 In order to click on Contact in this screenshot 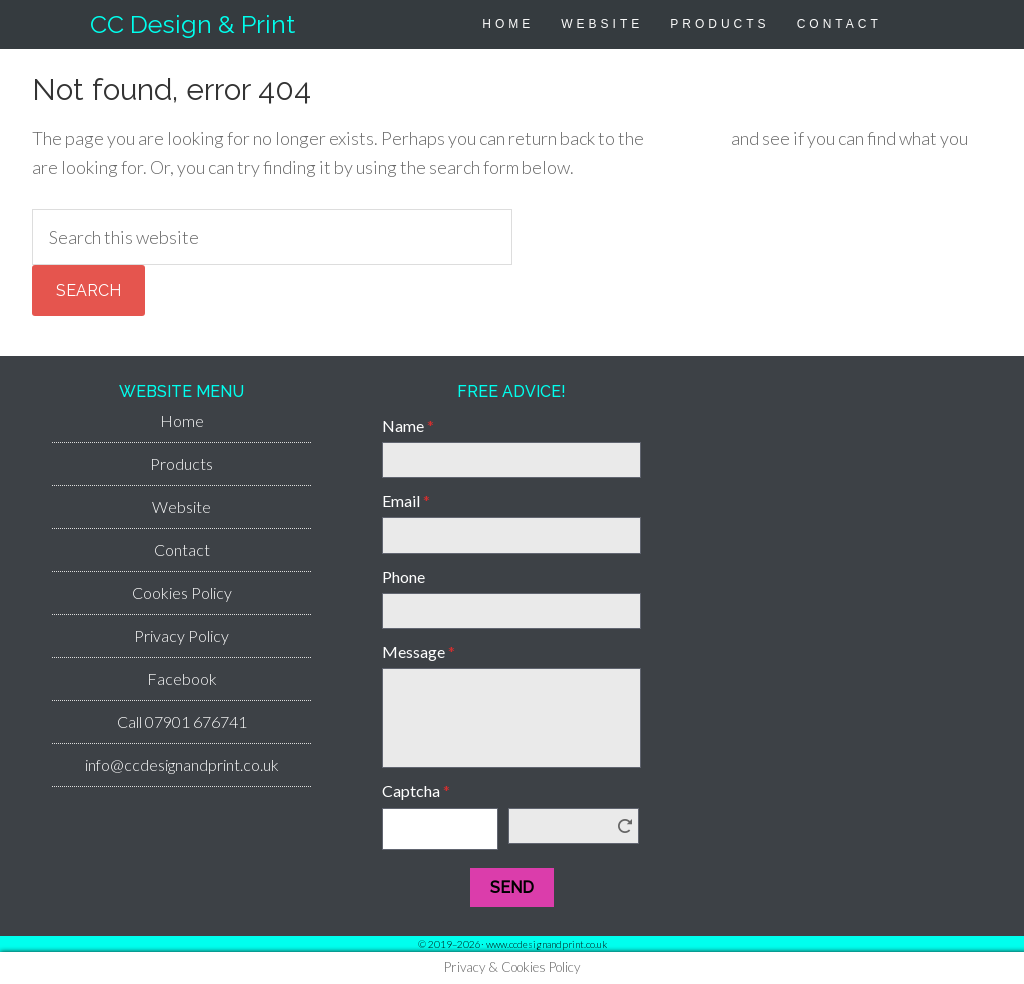, I will do `click(182, 549)`.